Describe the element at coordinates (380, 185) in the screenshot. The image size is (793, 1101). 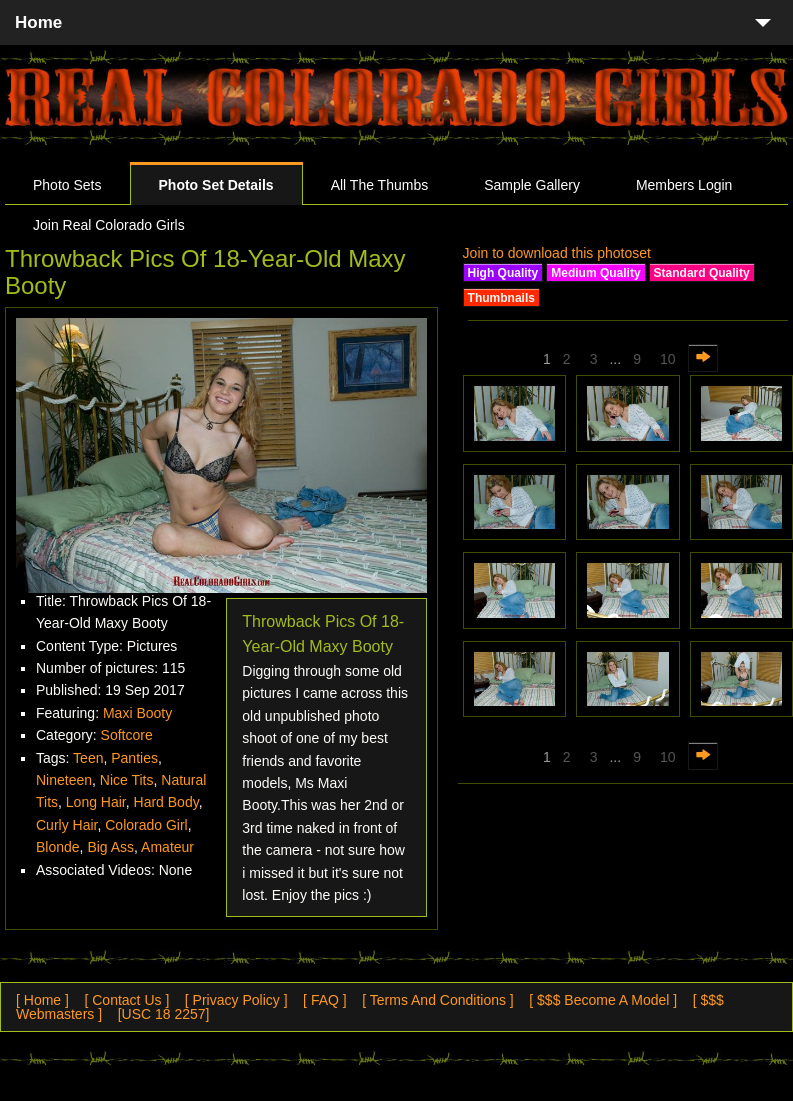
I see `All The Thumbs` at that location.